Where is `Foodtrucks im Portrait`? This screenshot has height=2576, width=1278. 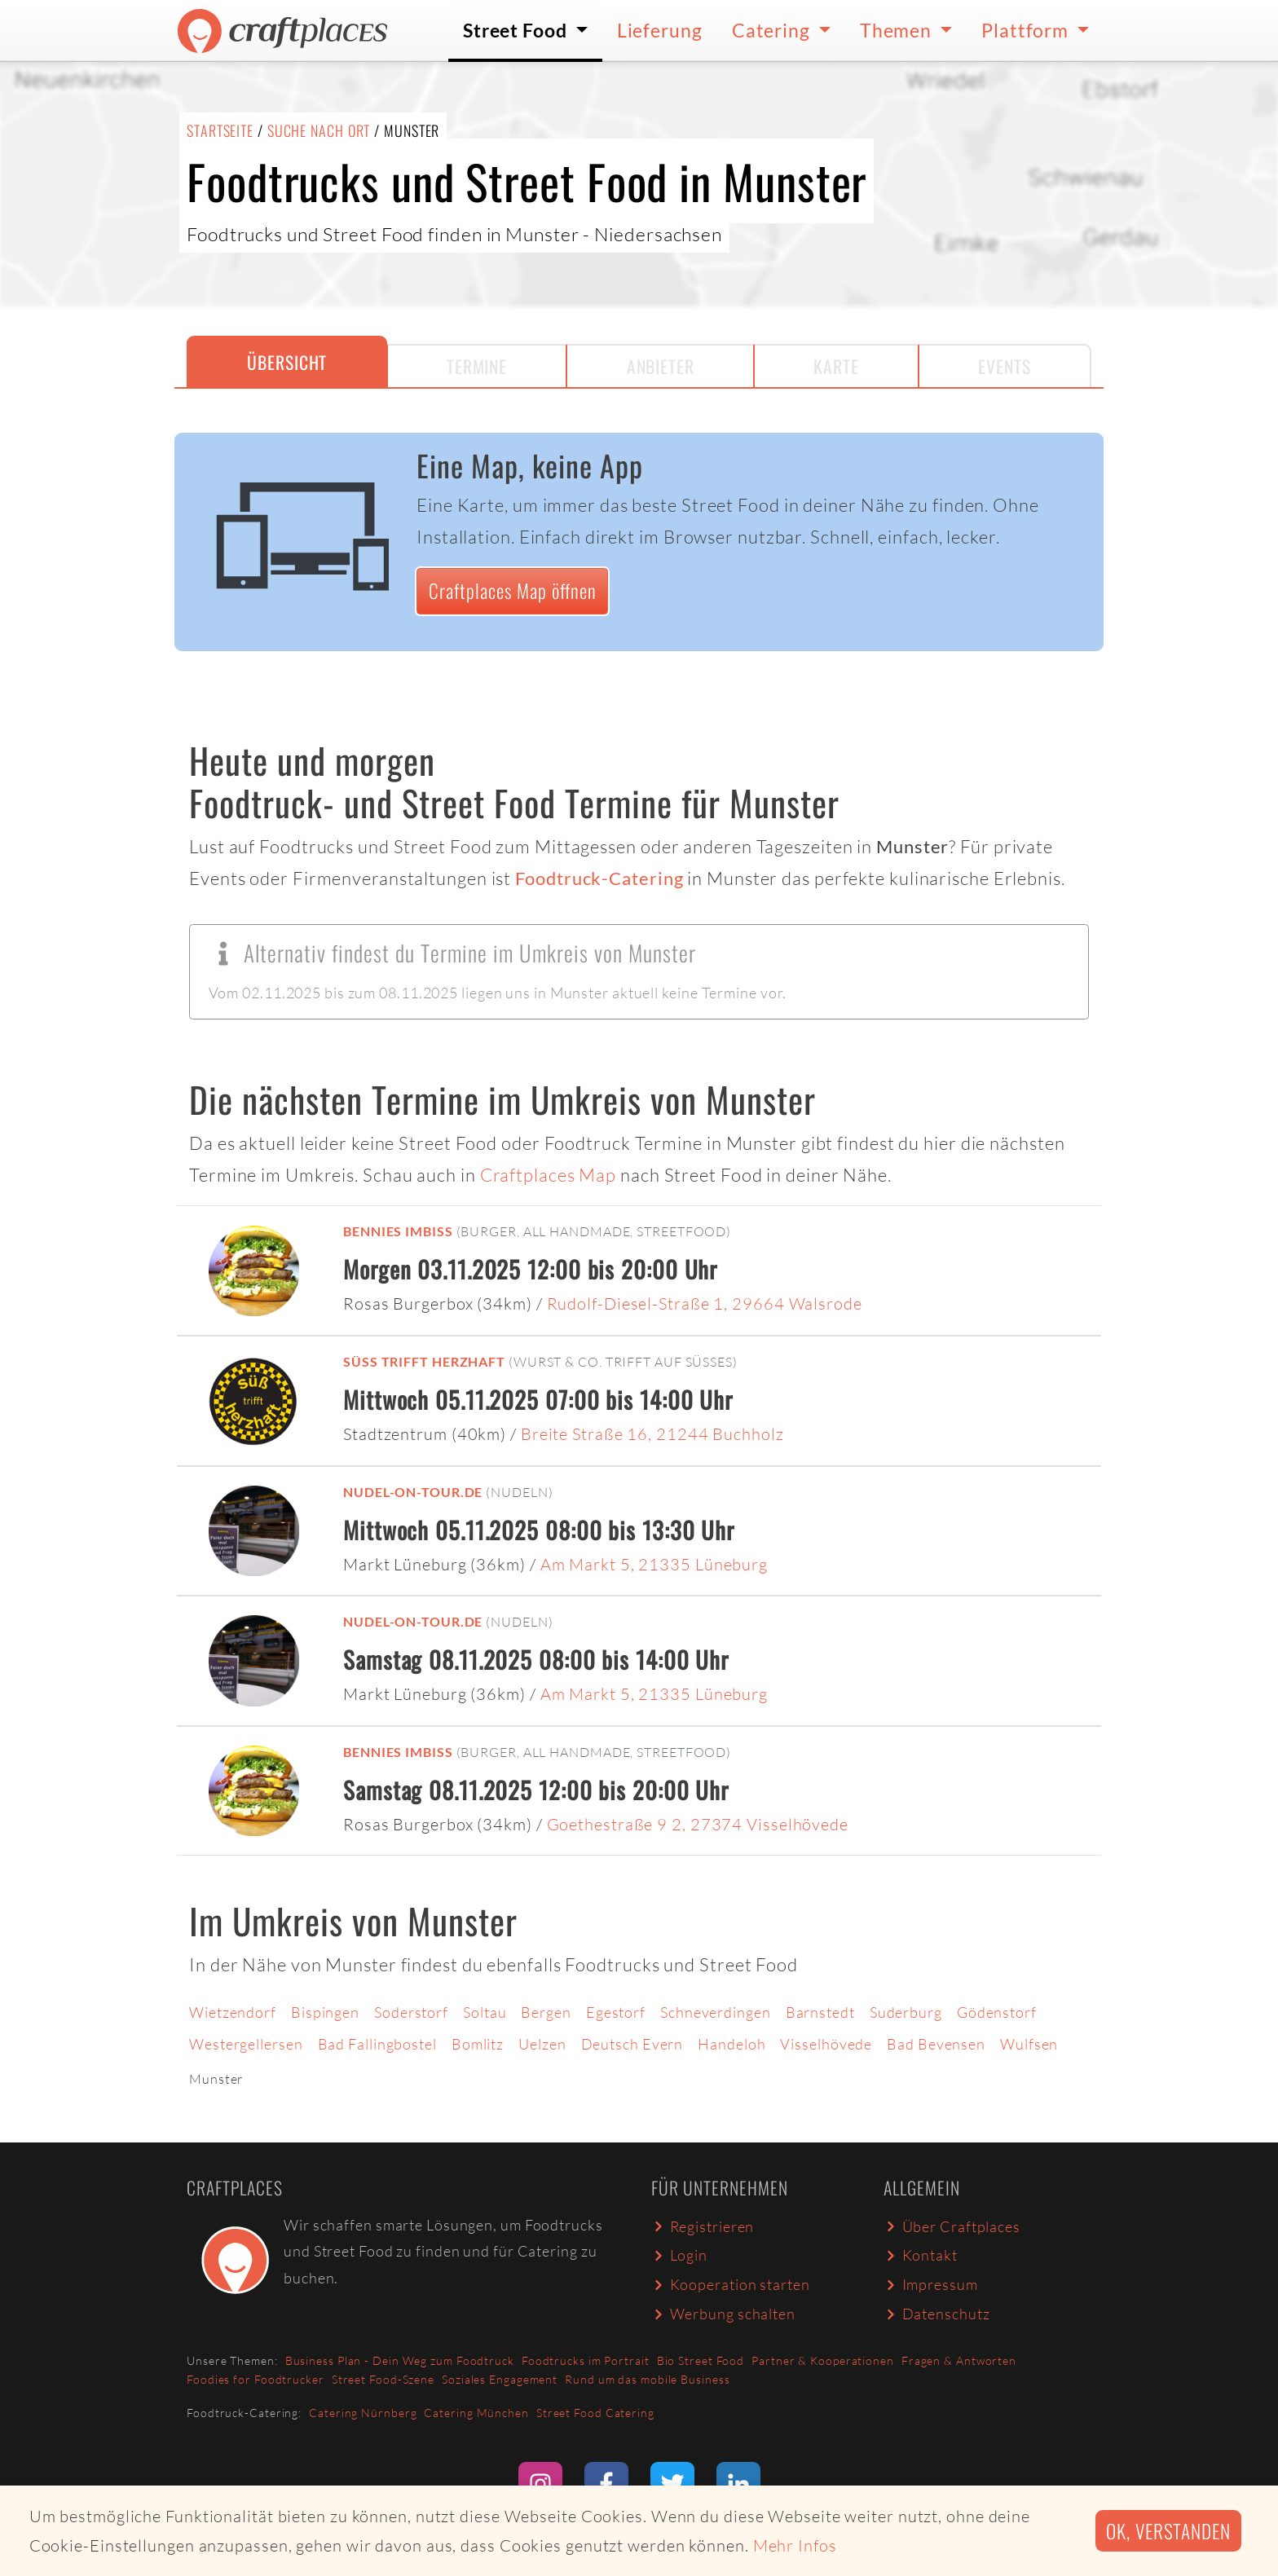 Foodtrucks im Portrait is located at coordinates (586, 2360).